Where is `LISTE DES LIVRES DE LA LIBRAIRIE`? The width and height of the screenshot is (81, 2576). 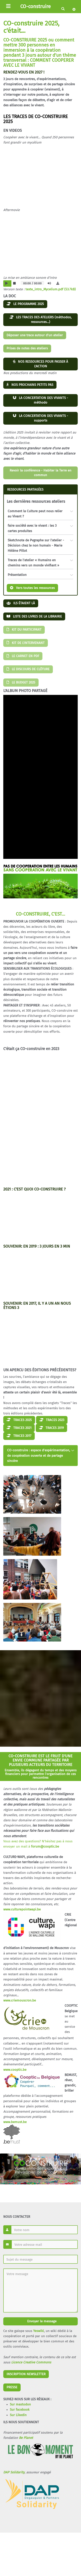 LISTE DES LIVRES DE LA LIBRAIRIE is located at coordinates (34, 616).